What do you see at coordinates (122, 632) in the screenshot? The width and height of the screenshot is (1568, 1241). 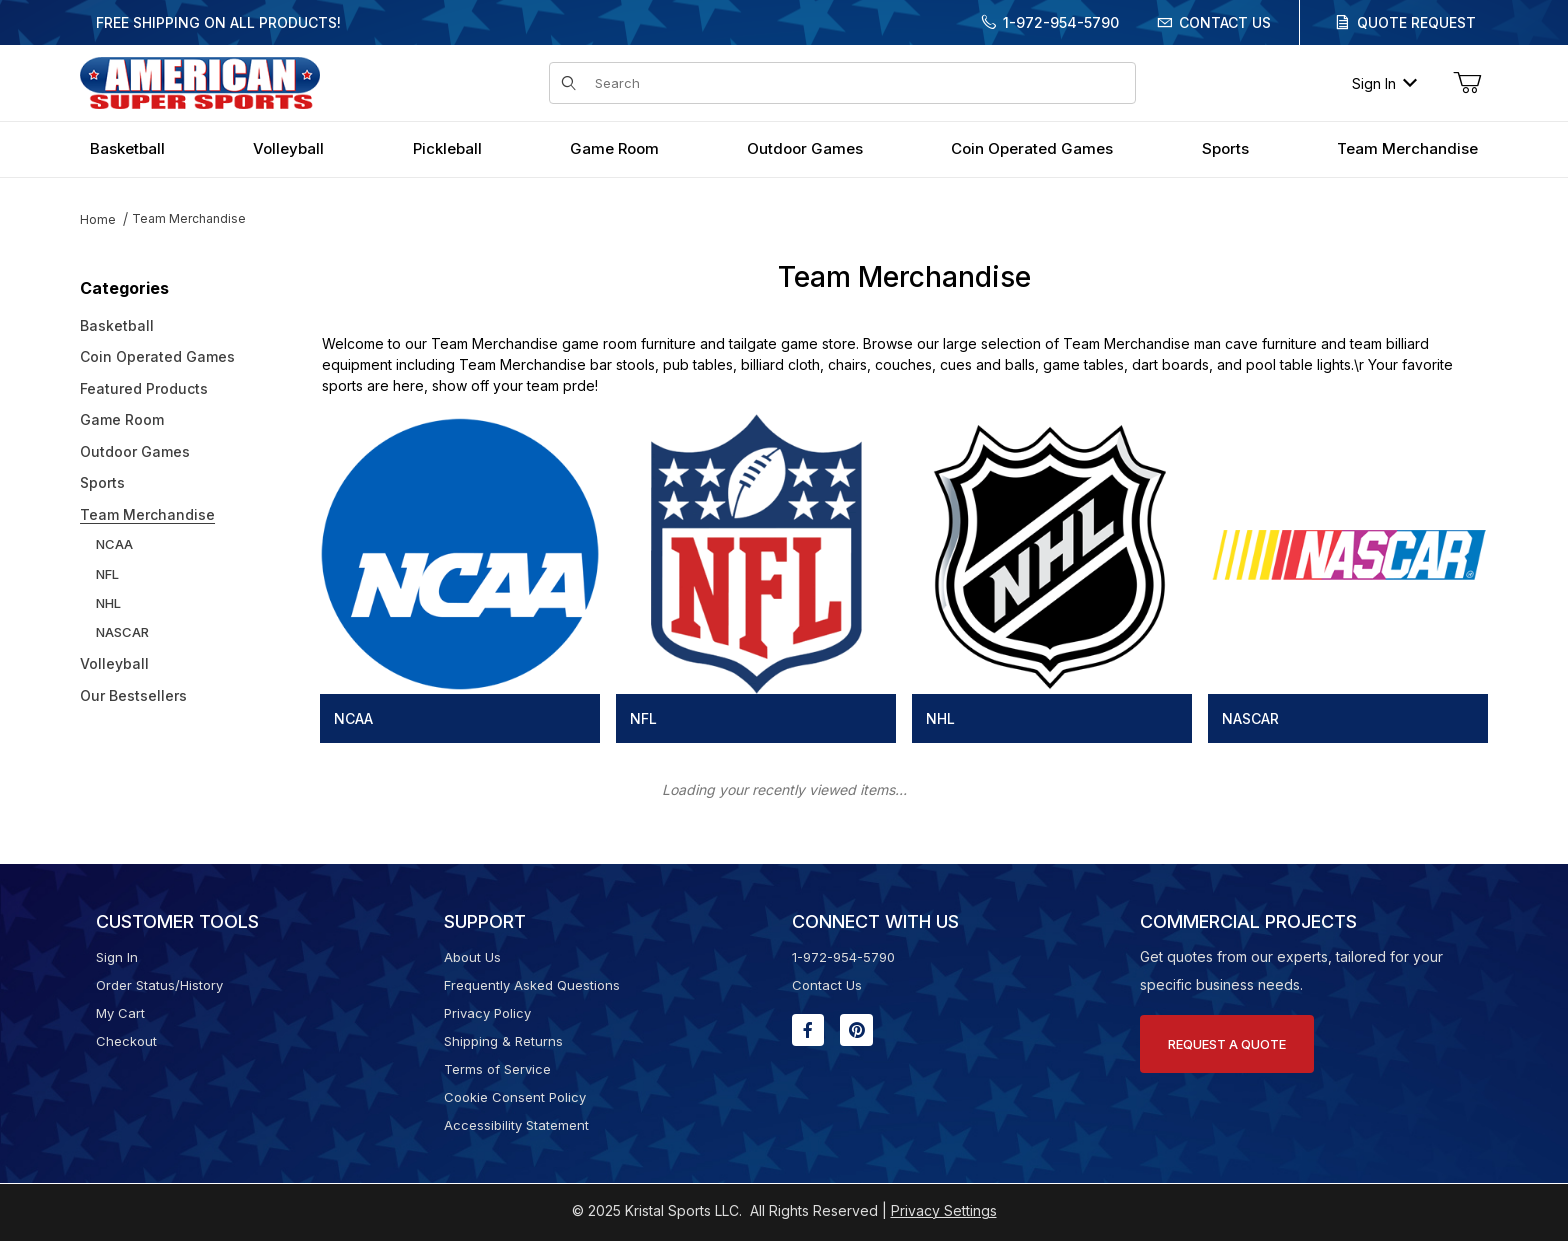 I see `NASCAR` at bounding box center [122, 632].